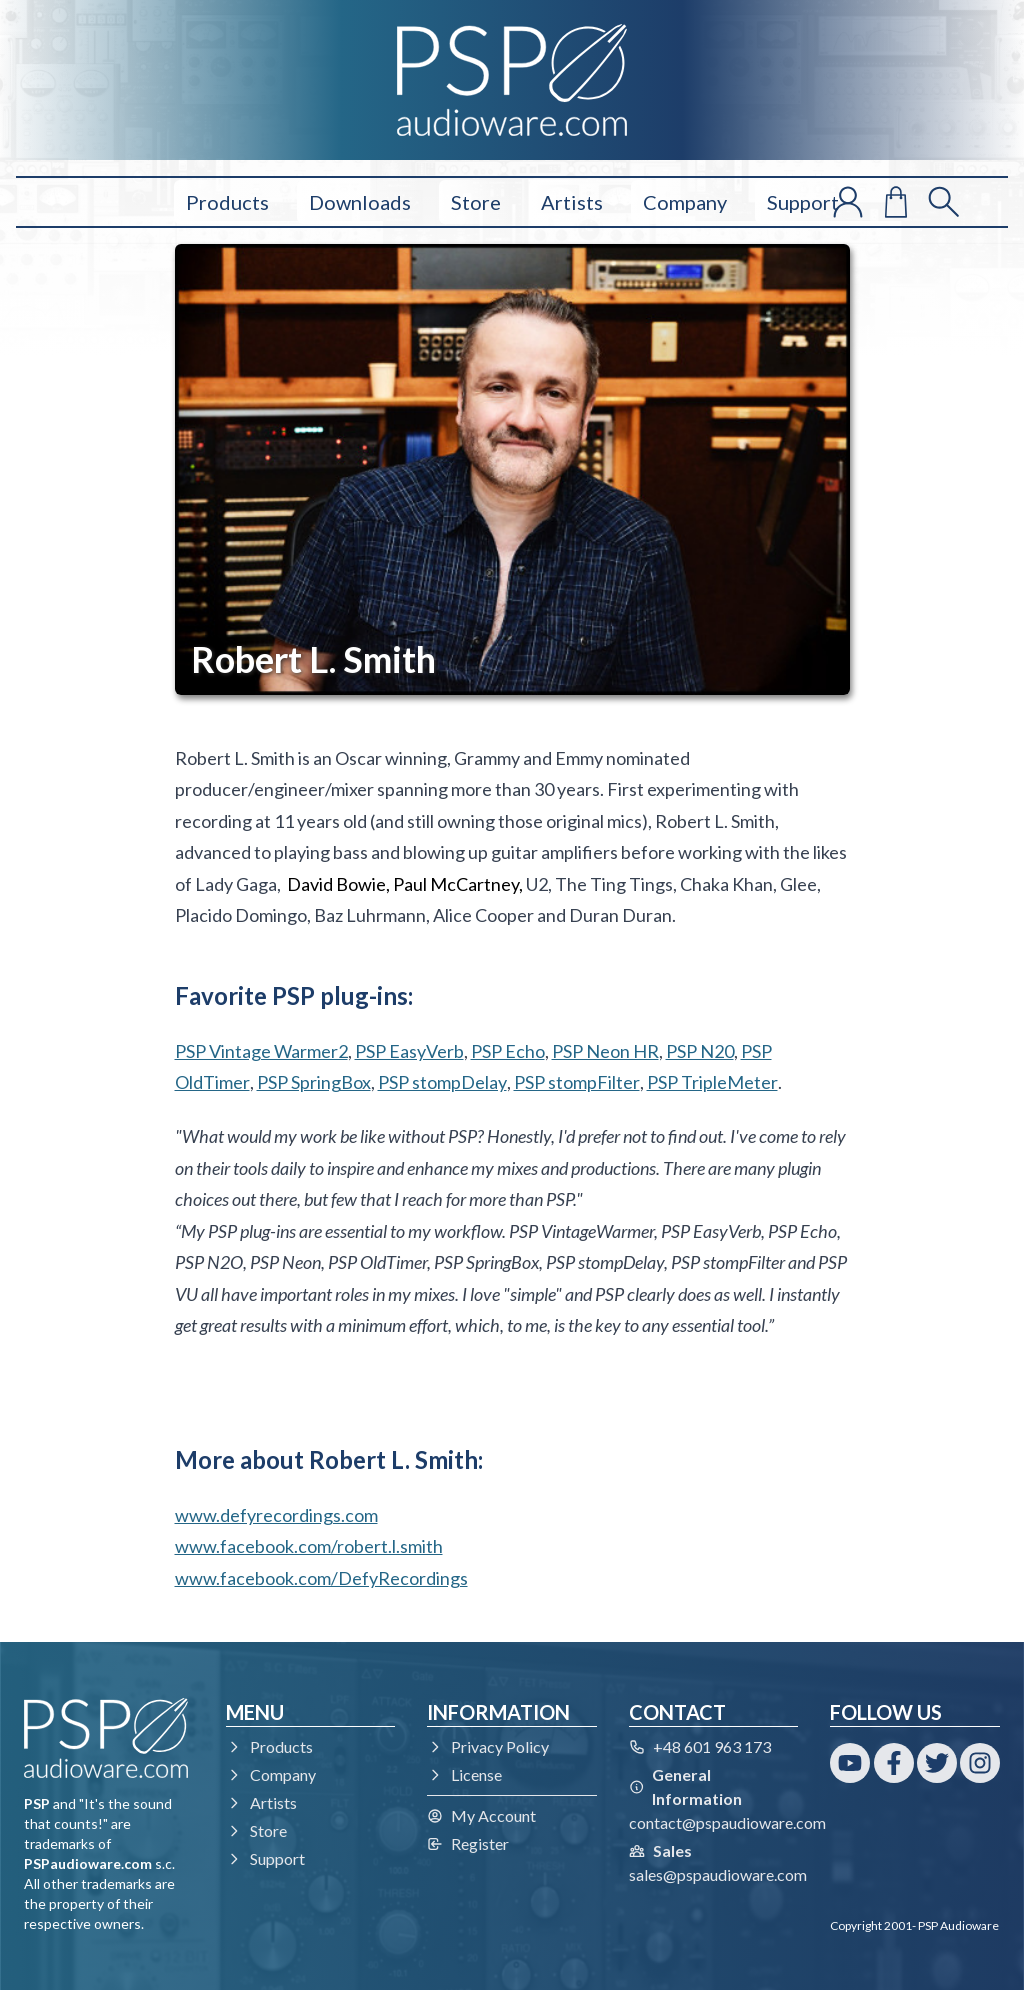 This screenshot has height=1990, width=1024. I want to click on PSP N20, so click(700, 1051).